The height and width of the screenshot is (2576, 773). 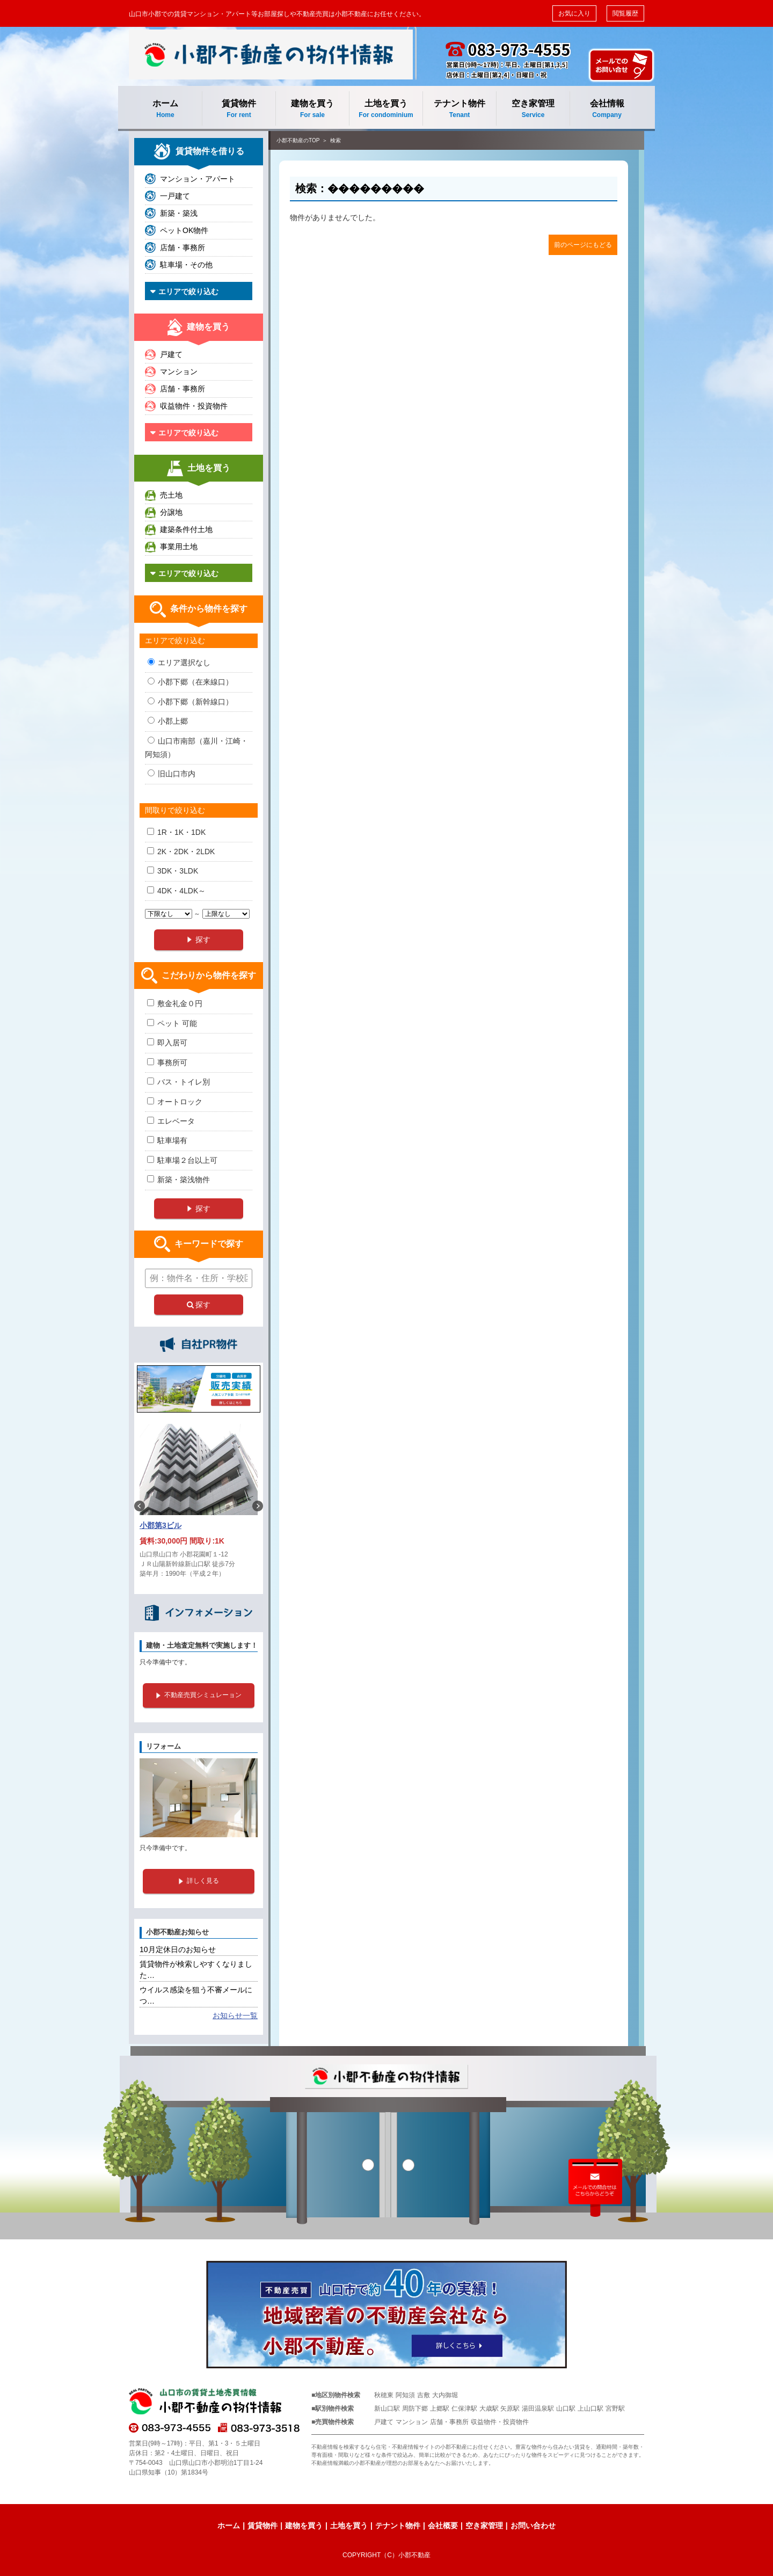 What do you see at coordinates (312, 109) in the screenshot?
I see `建物を買う` at bounding box center [312, 109].